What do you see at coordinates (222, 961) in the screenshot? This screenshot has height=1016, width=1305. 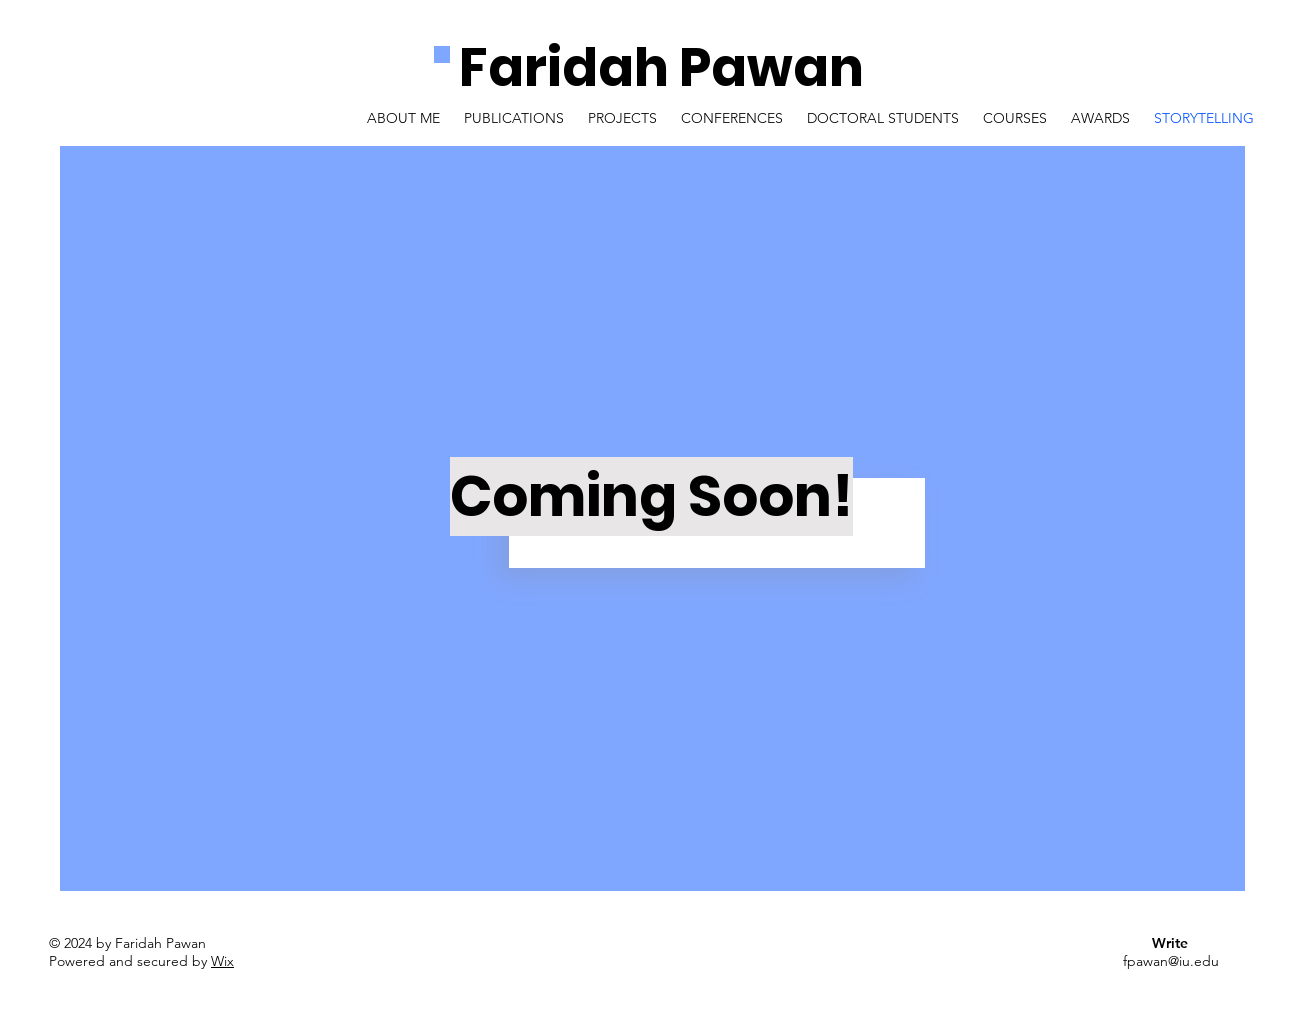 I see `Wix` at bounding box center [222, 961].